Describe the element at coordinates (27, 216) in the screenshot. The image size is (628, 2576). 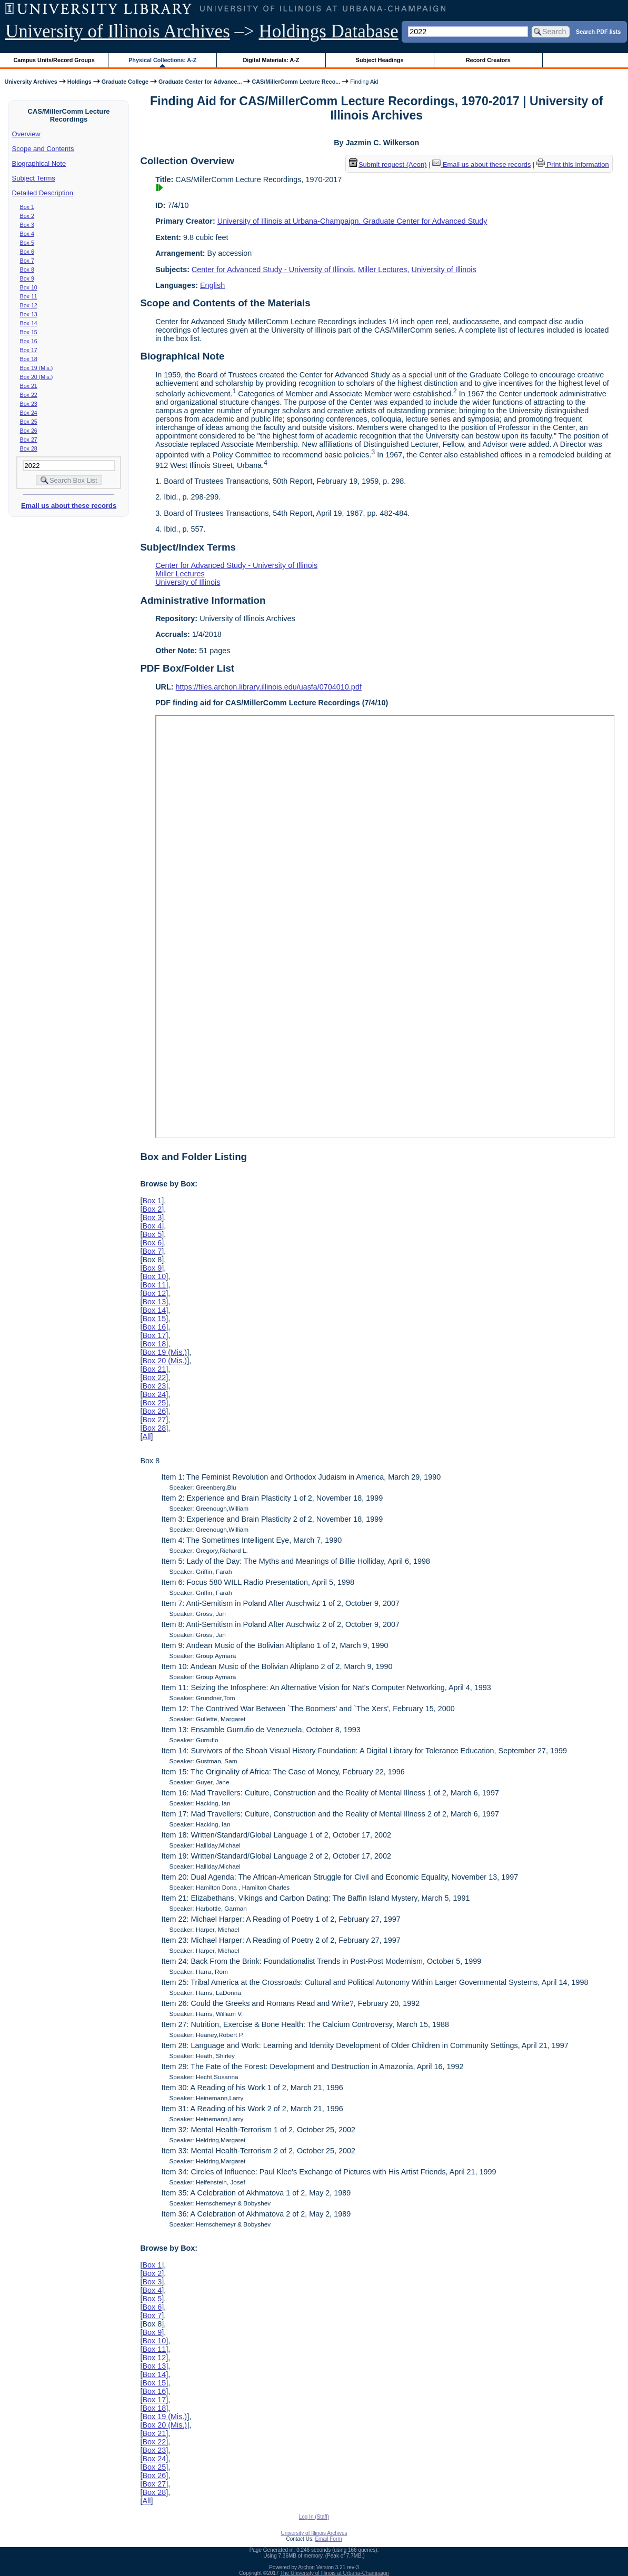
I see `Box 2` at that location.